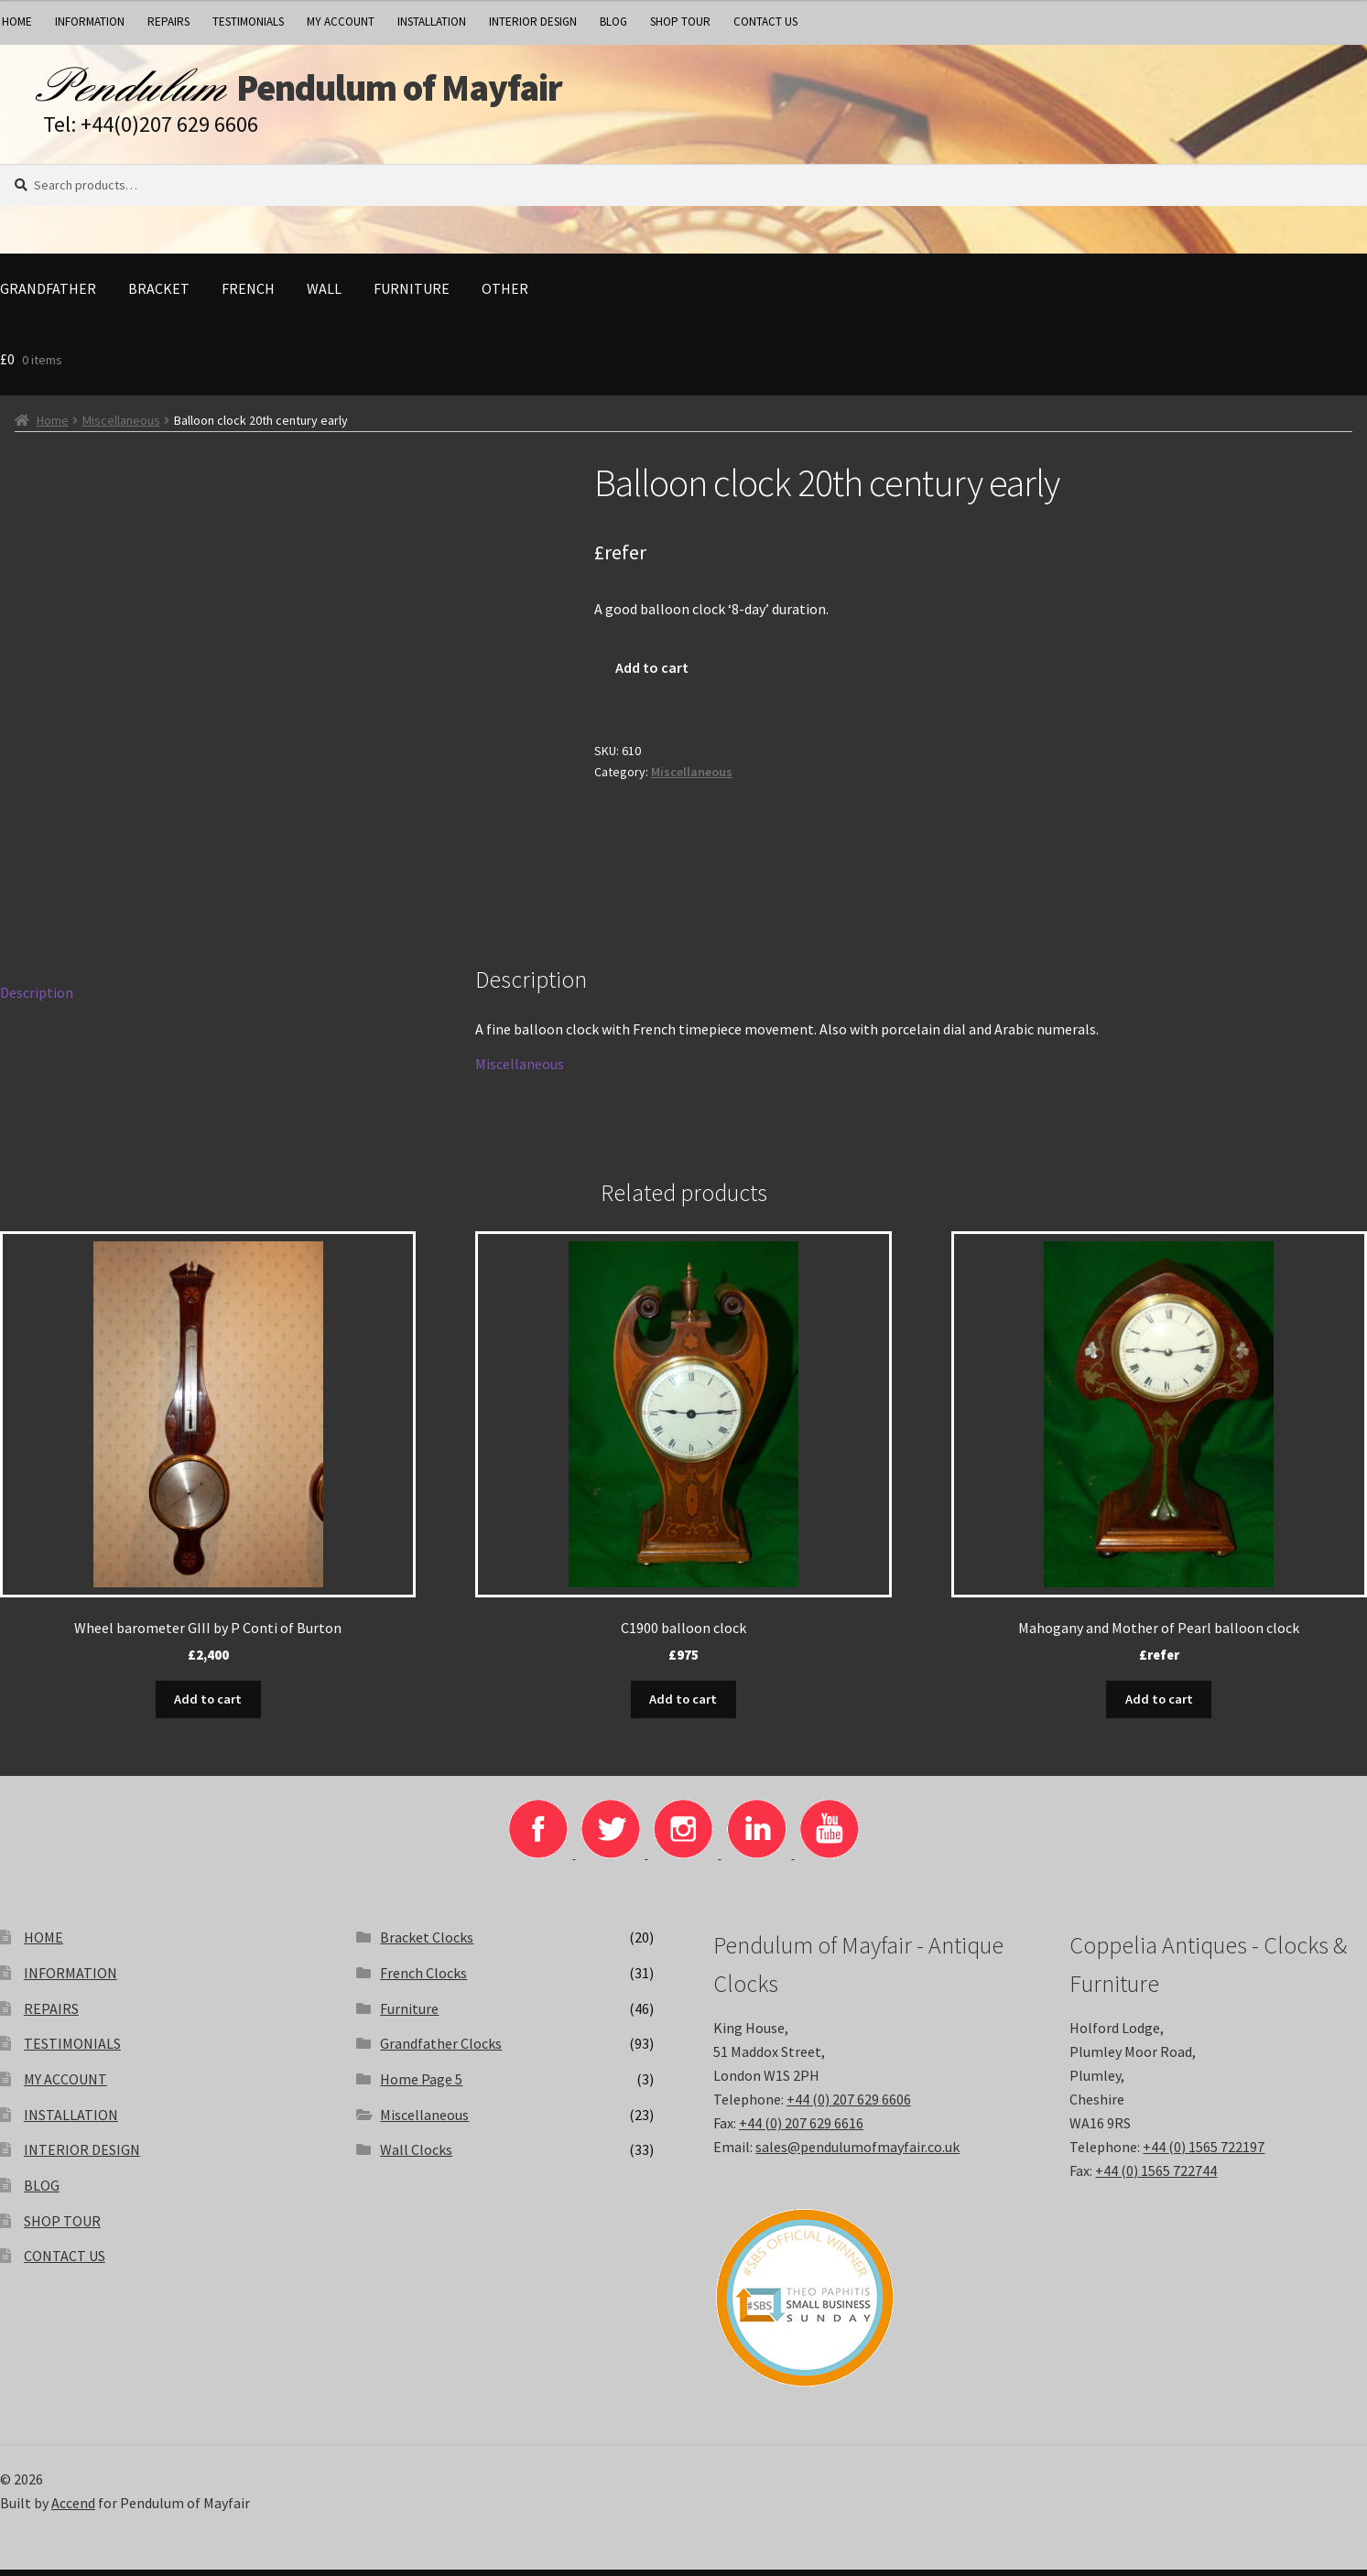  Describe the element at coordinates (340, 21) in the screenshot. I see `MY ACCOUNT` at that location.